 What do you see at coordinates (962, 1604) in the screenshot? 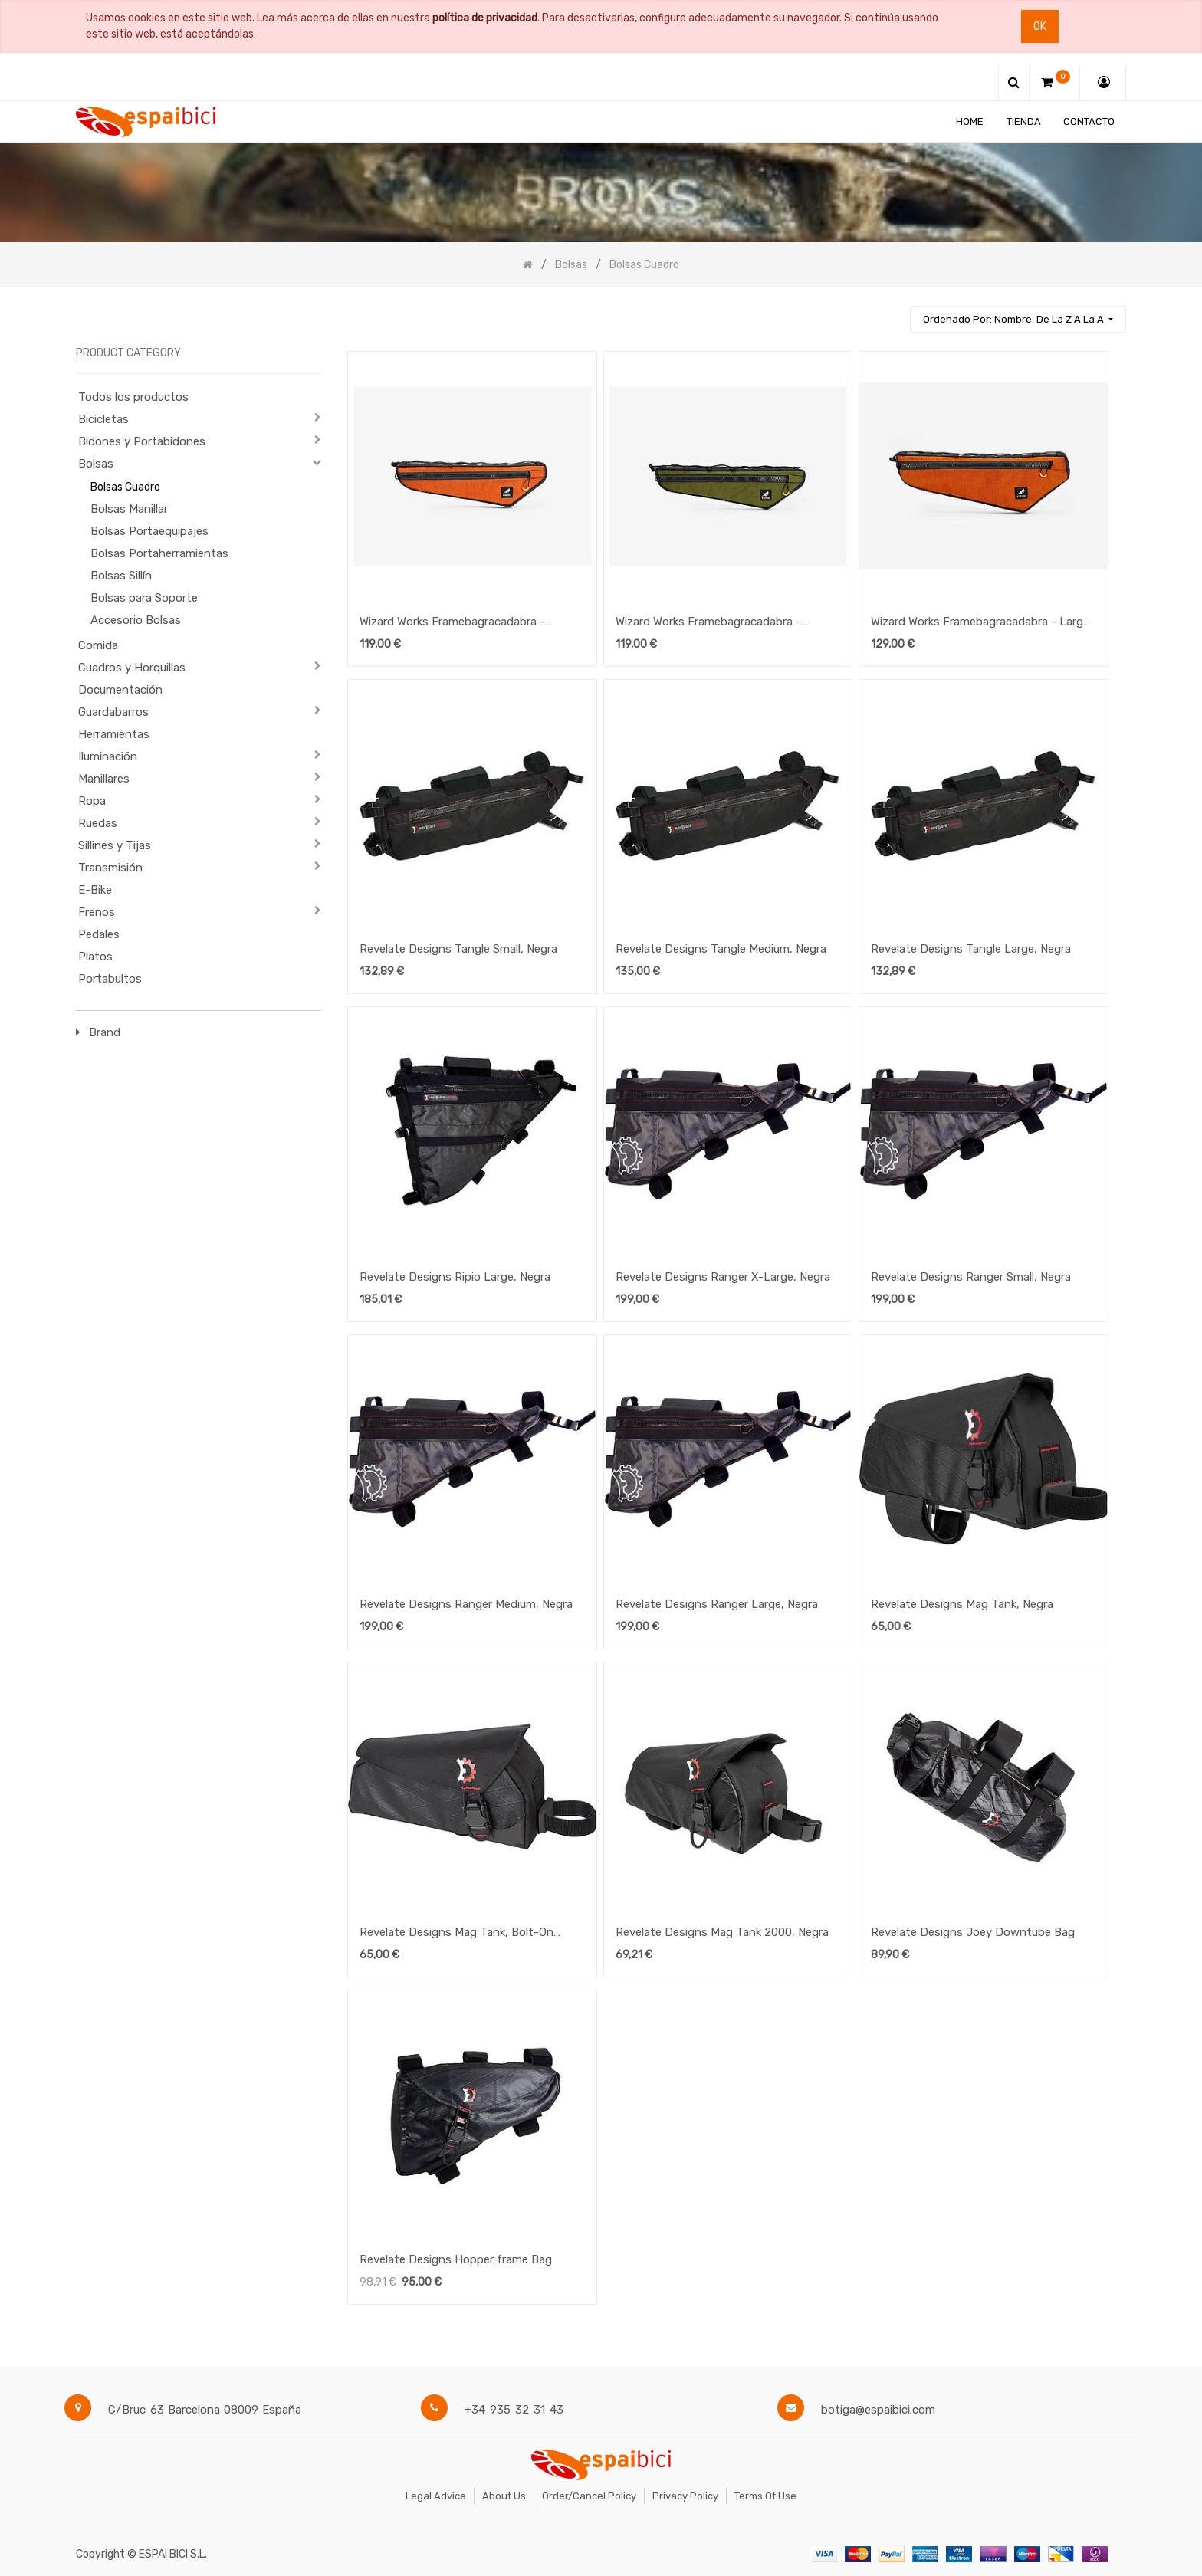
I see `Revelate Designs Mag Tank, Negra` at bounding box center [962, 1604].